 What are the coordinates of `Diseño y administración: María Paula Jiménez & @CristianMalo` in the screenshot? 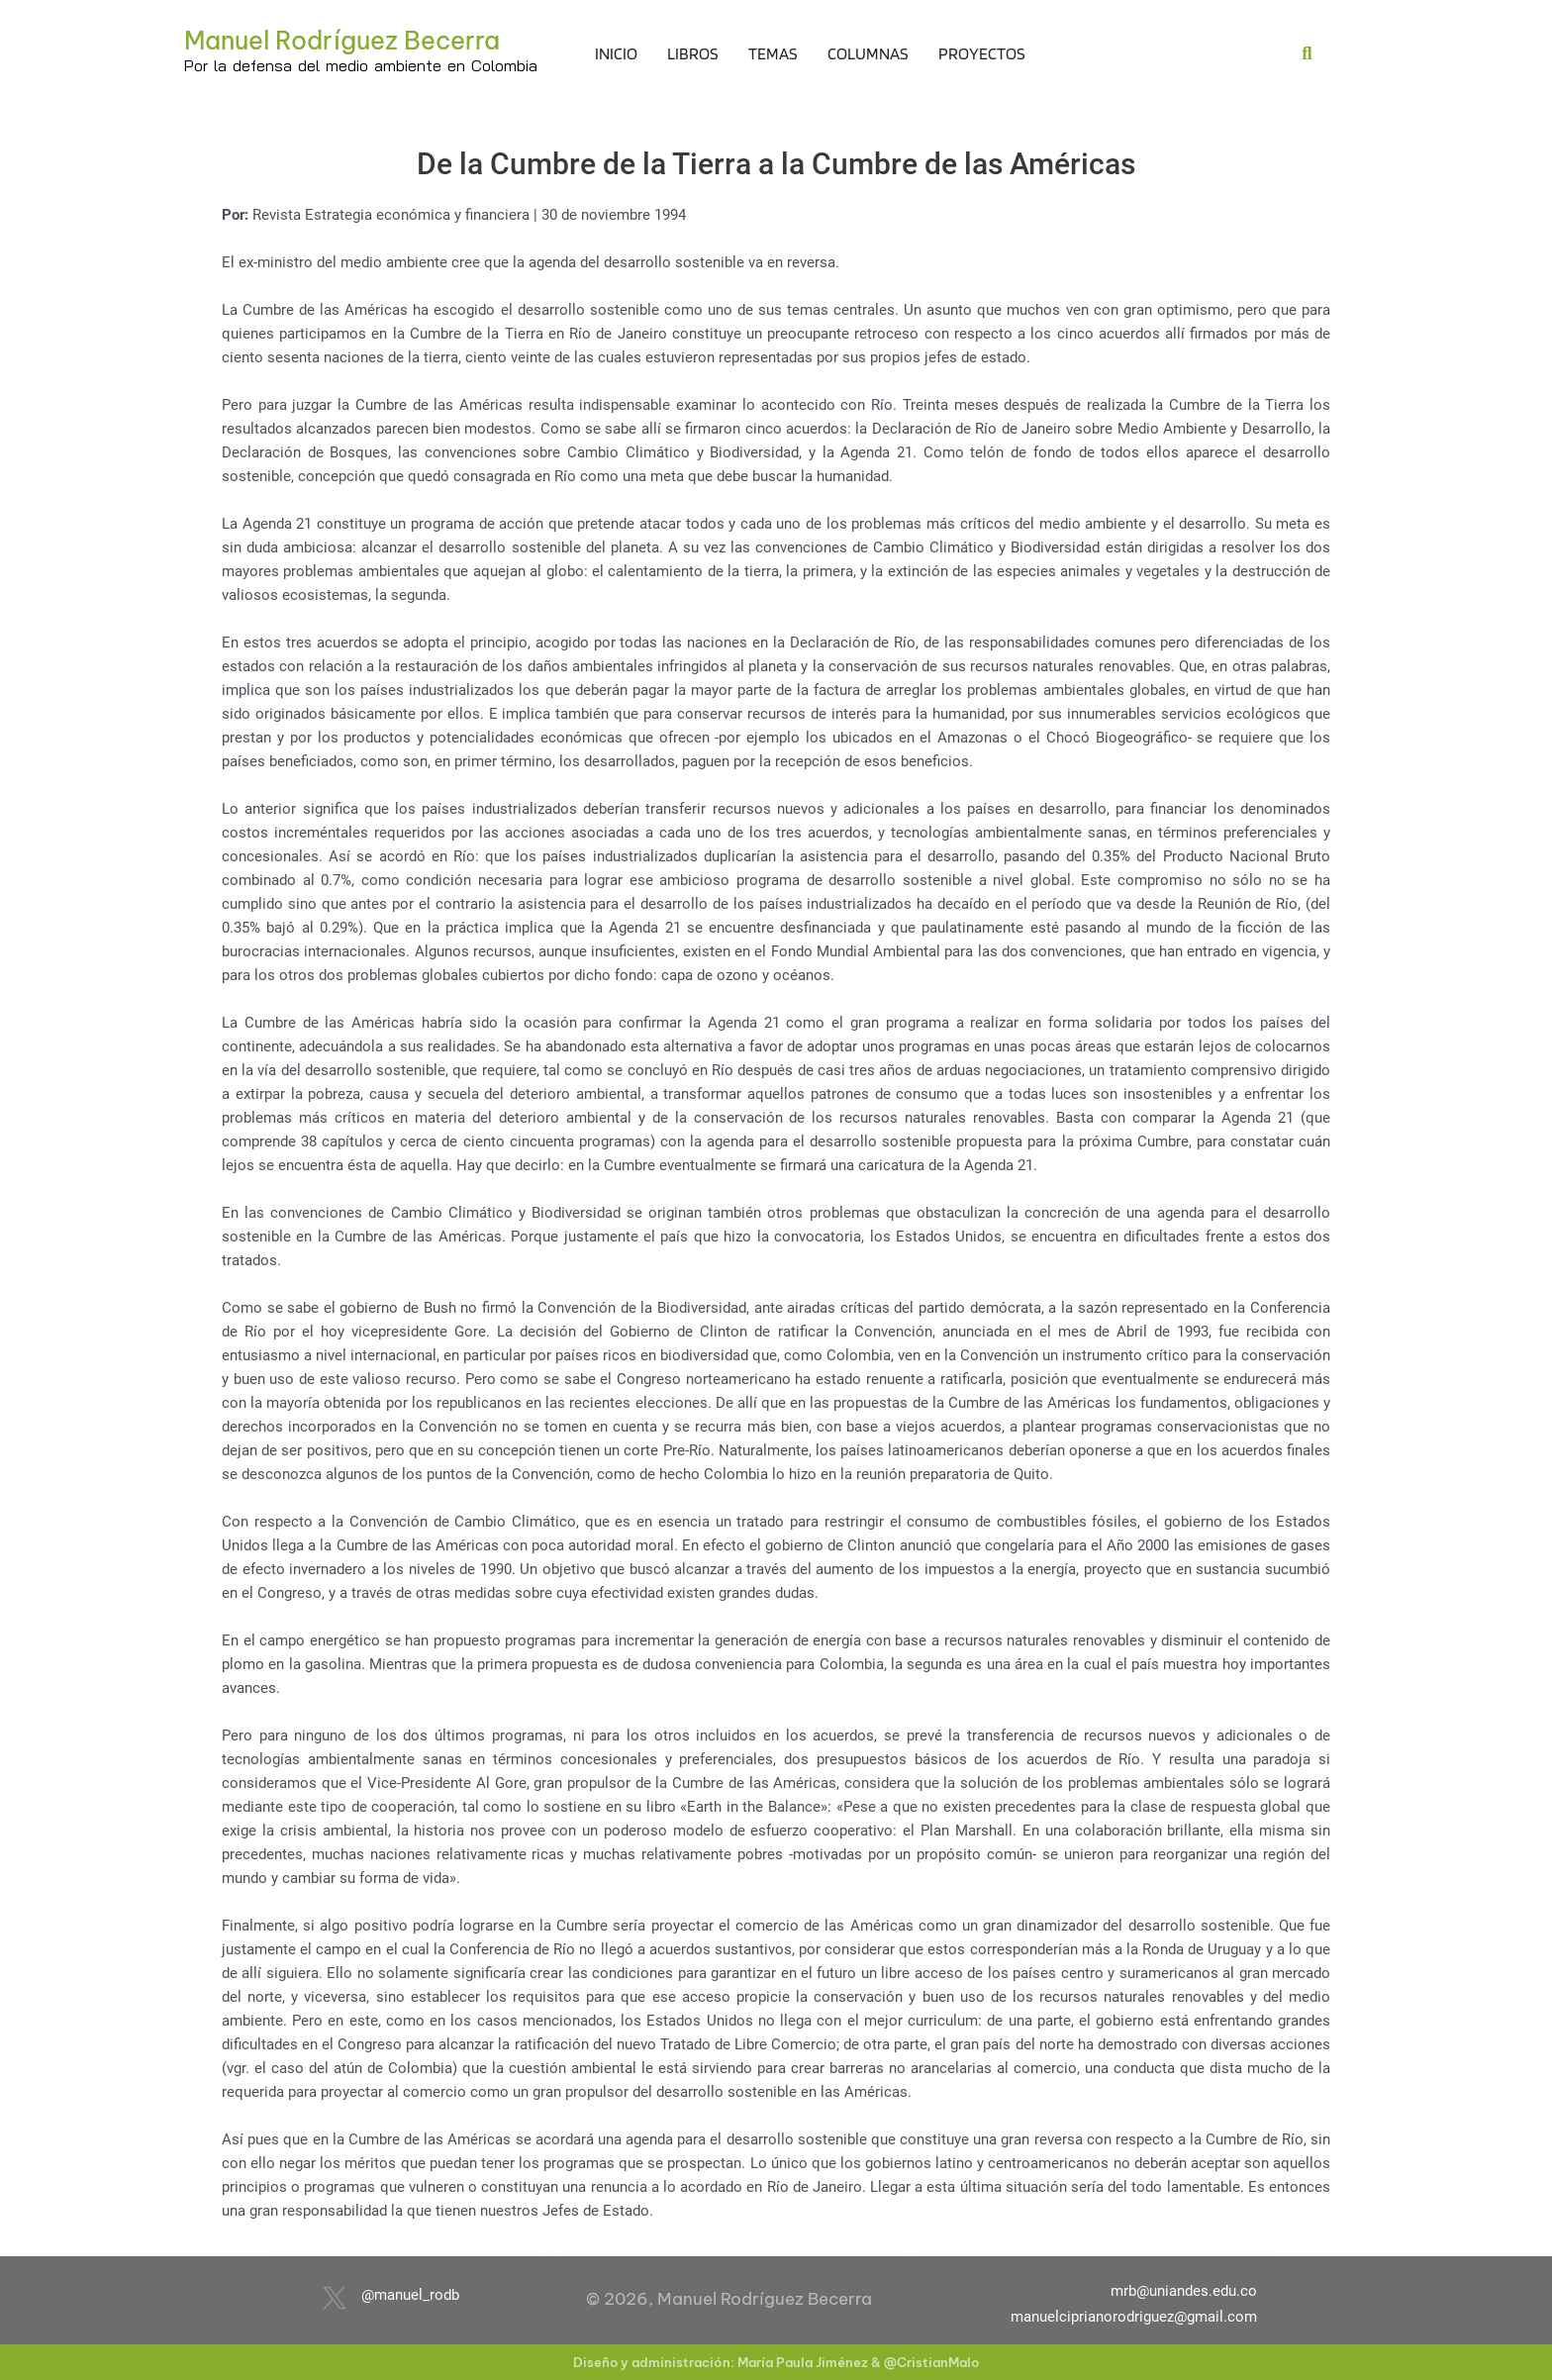 It's located at (776, 2362).